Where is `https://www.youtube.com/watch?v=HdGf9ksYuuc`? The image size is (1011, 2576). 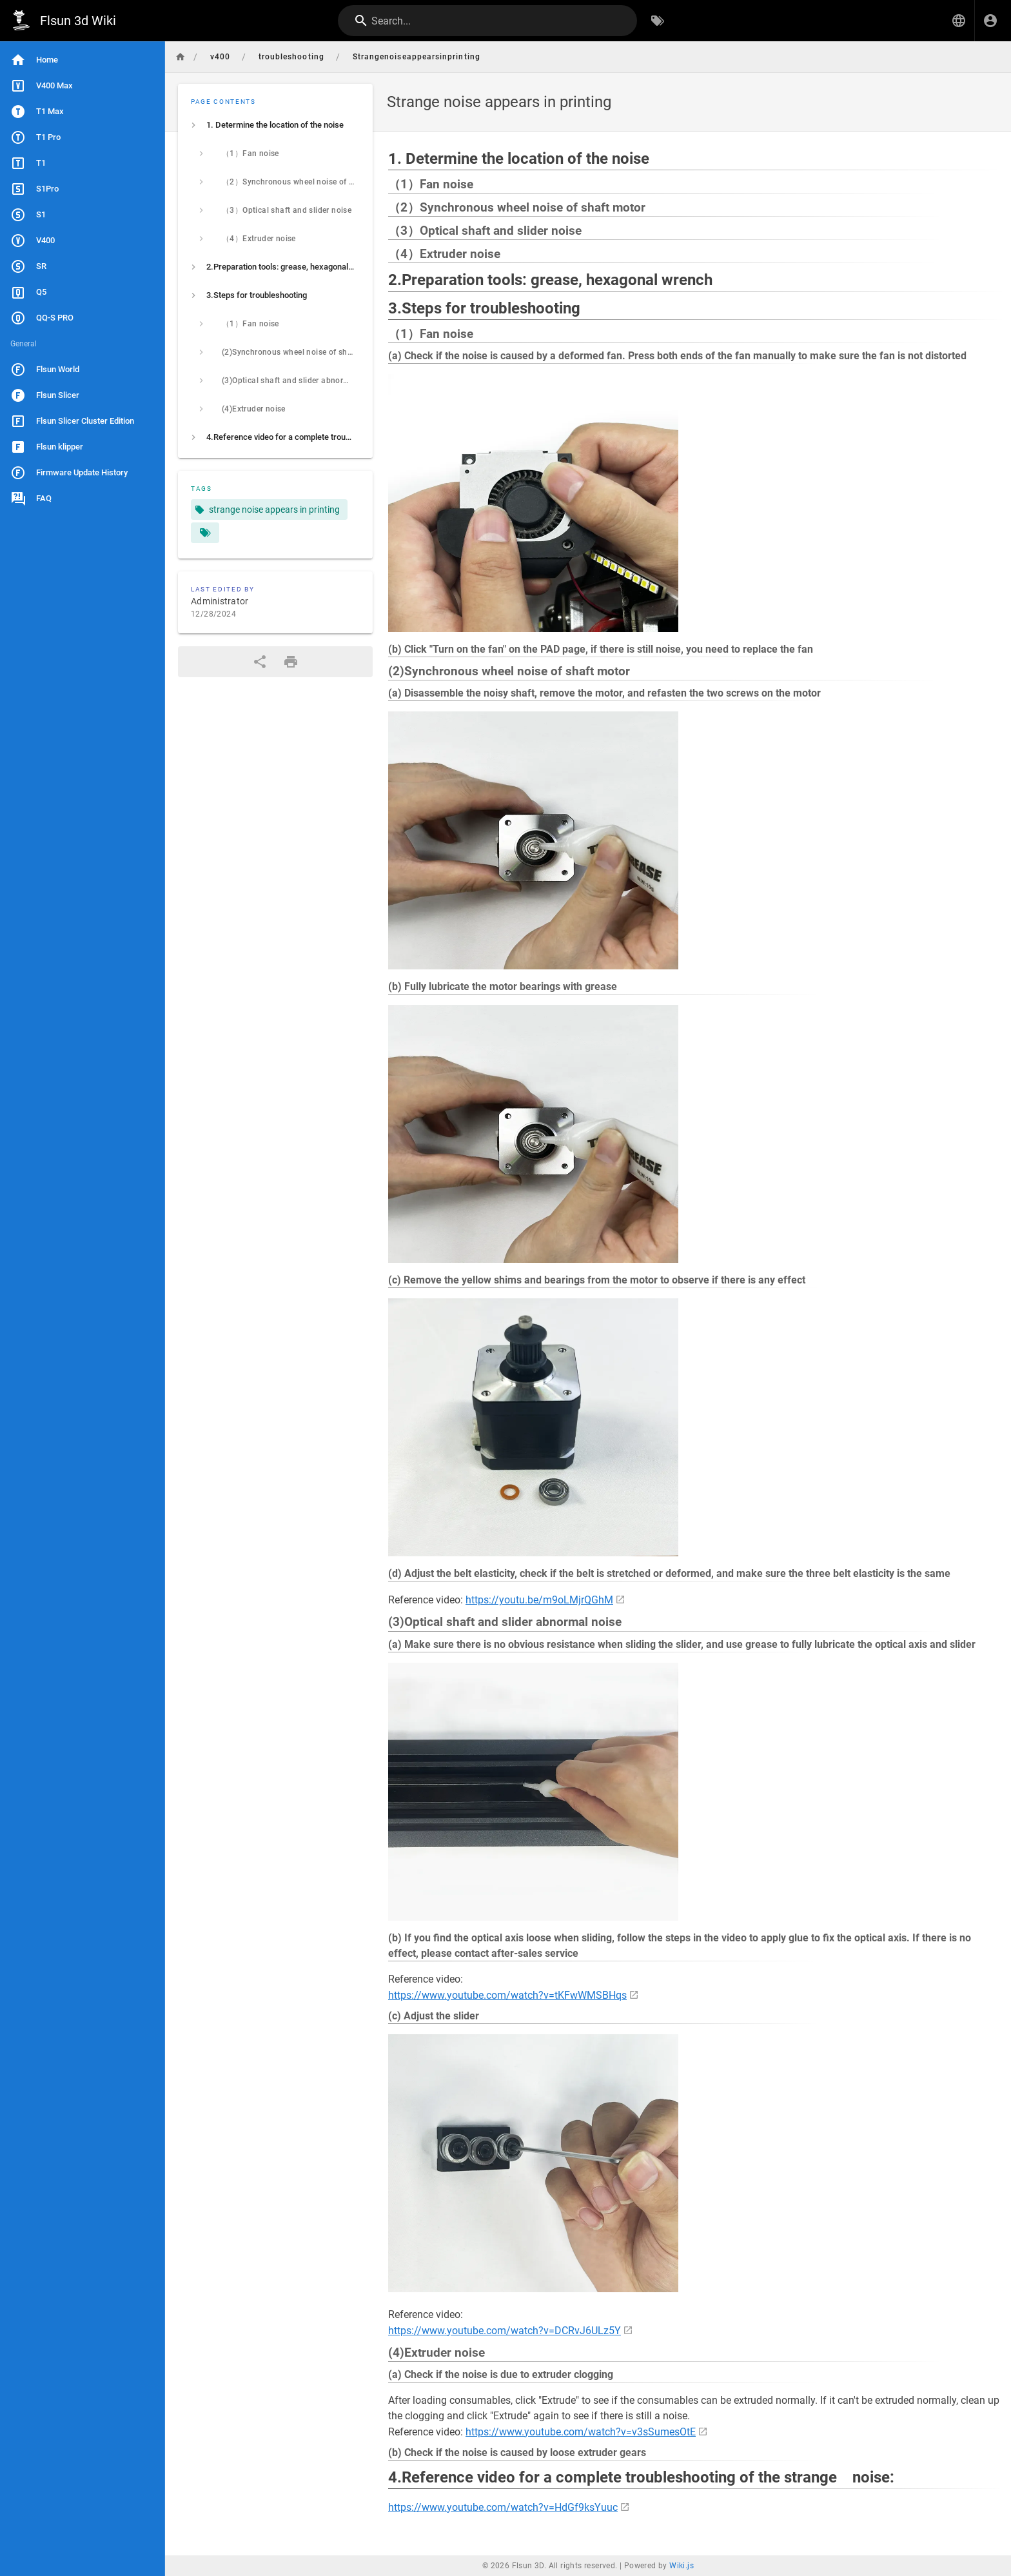
https://www.youtube.com/watch?v=HdGf9ksYuuc is located at coordinates (503, 2507).